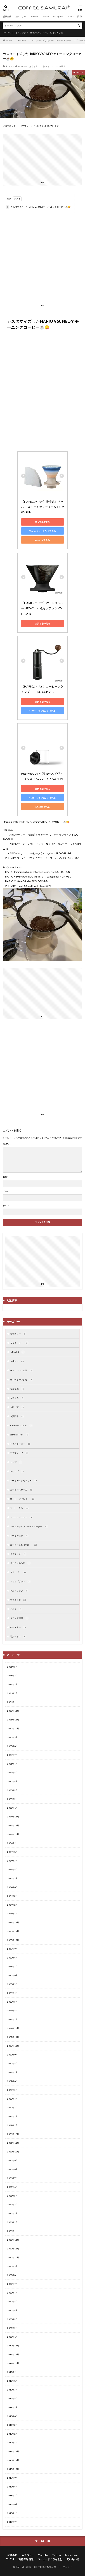 This screenshot has width=85, height=2576. What do you see at coordinates (21, 1370) in the screenshot?
I see `★アフレコ・企画` at bounding box center [21, 1370].